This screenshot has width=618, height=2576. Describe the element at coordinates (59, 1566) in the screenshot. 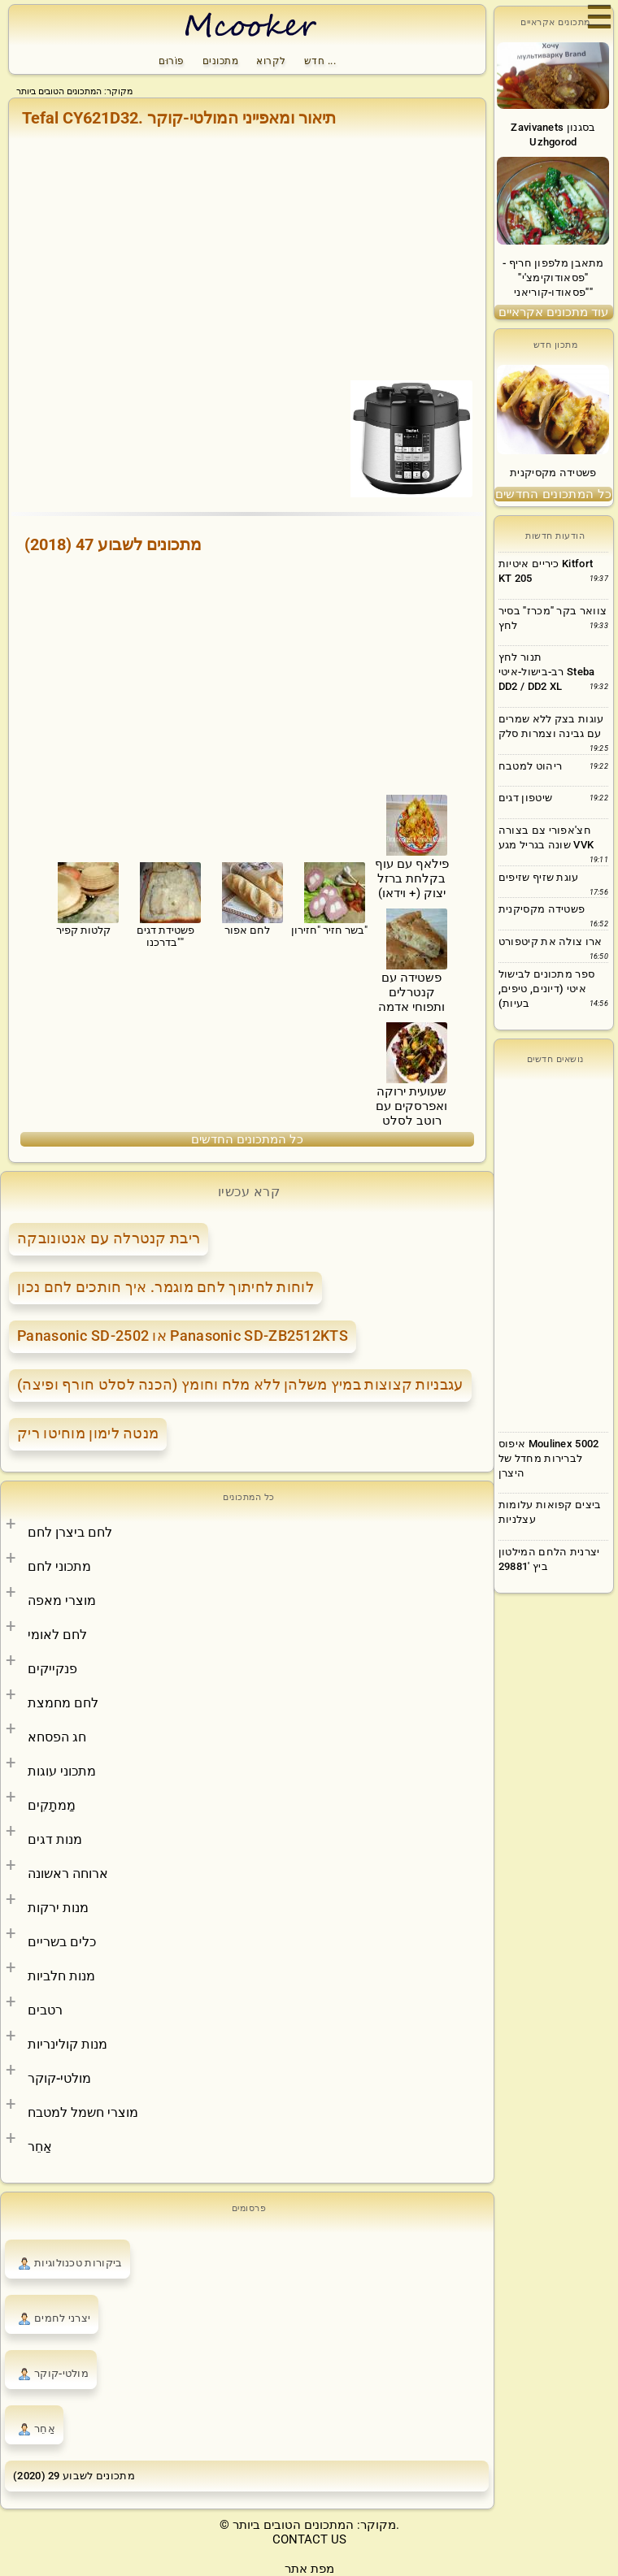

I see `מתכוני לחם` at that location.